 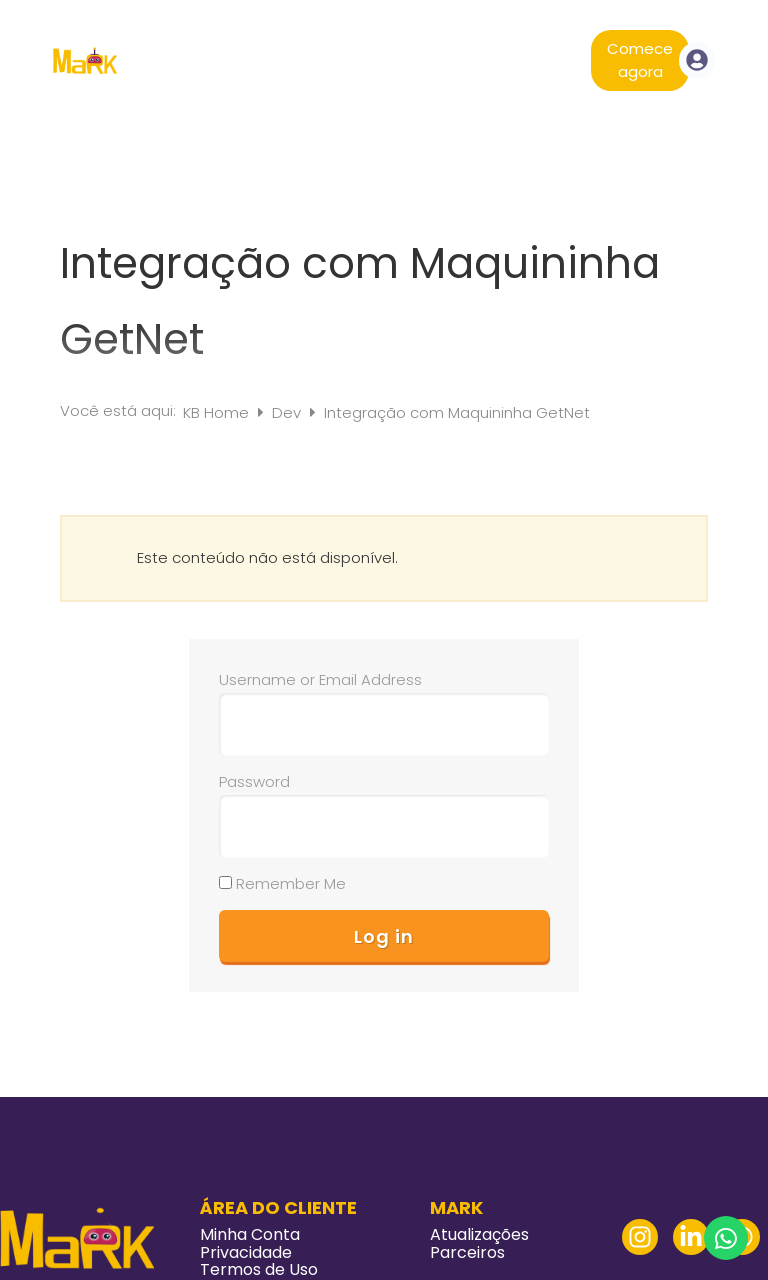 What do you see at coordinates (288, 412) in the screenshot?
I see `Dev` at bounding box center [288, 412].